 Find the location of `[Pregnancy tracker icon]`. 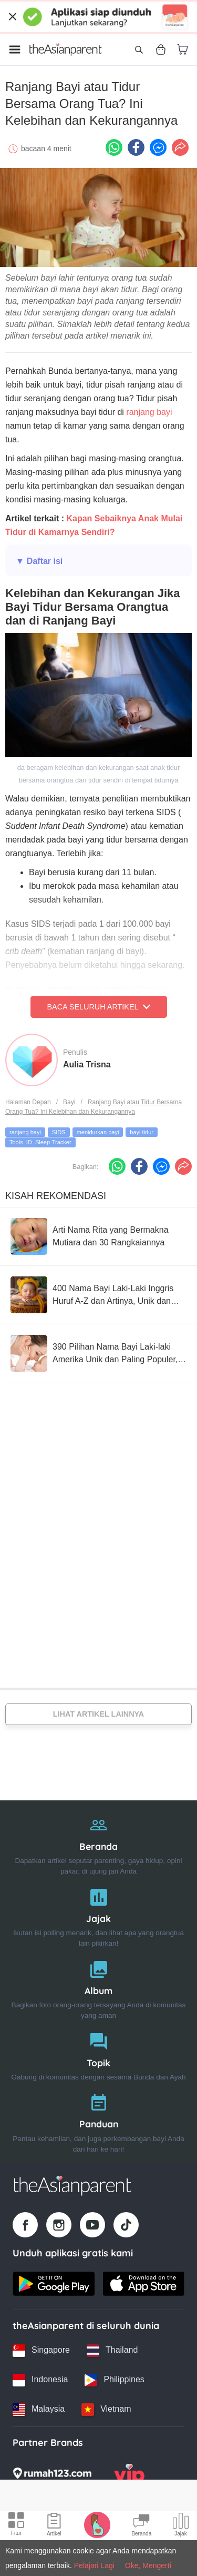

[Pregnancy tracker icon] is located at coordinates (97, 2524).